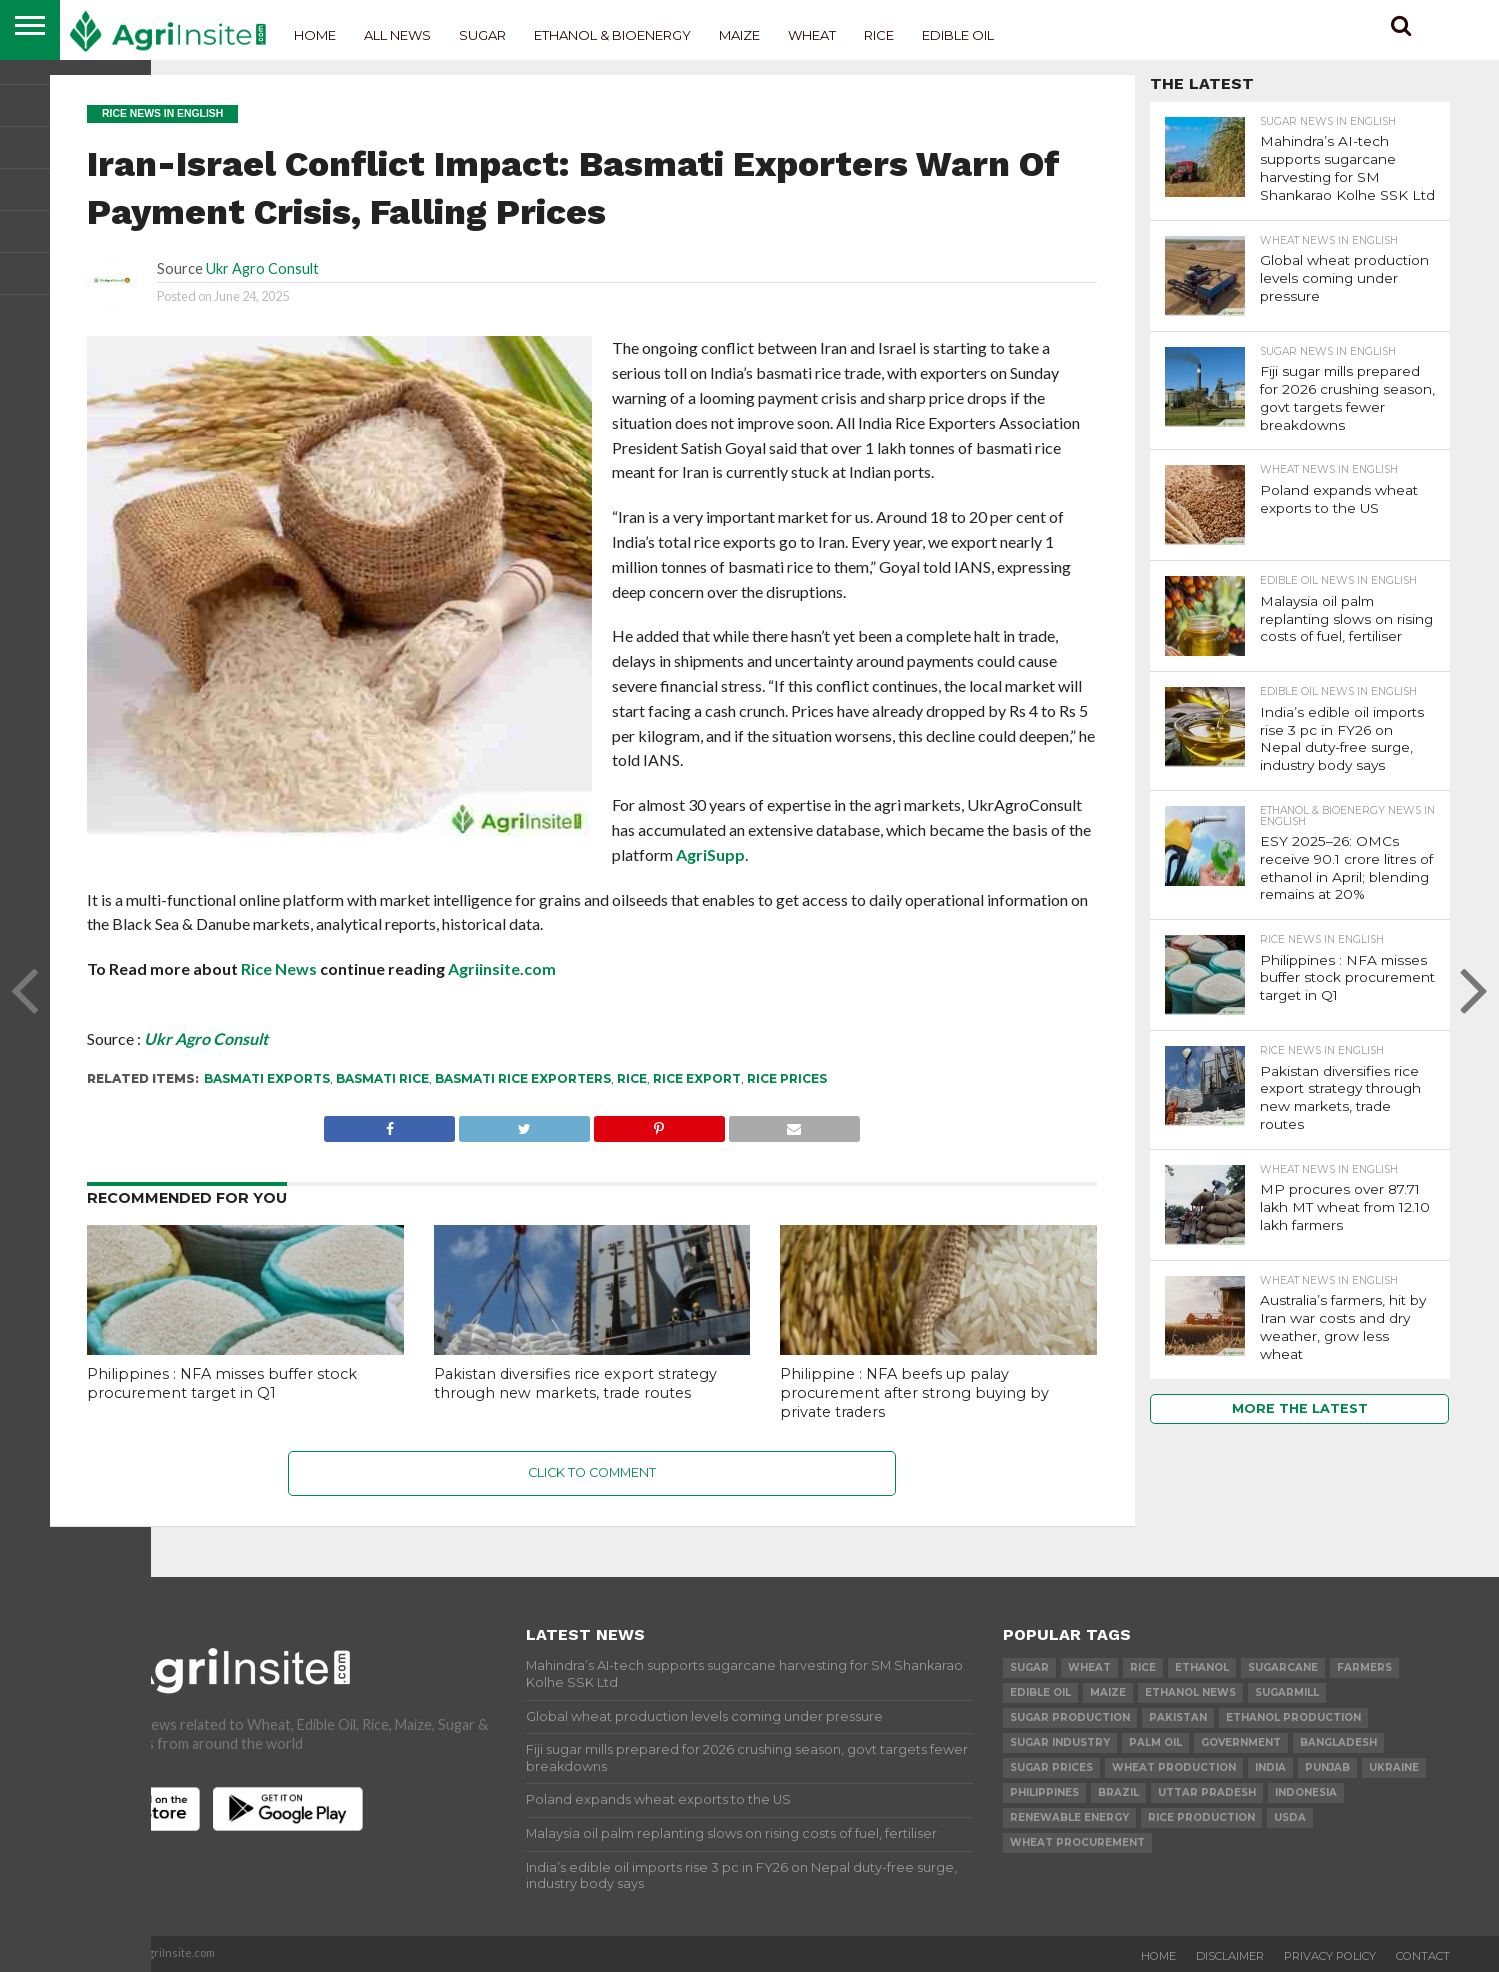 This screenshot has height=1972, width=1499. I want to click on Philippines : NFA misses buffer stock procurement target in Q1, so click(222, 1383).